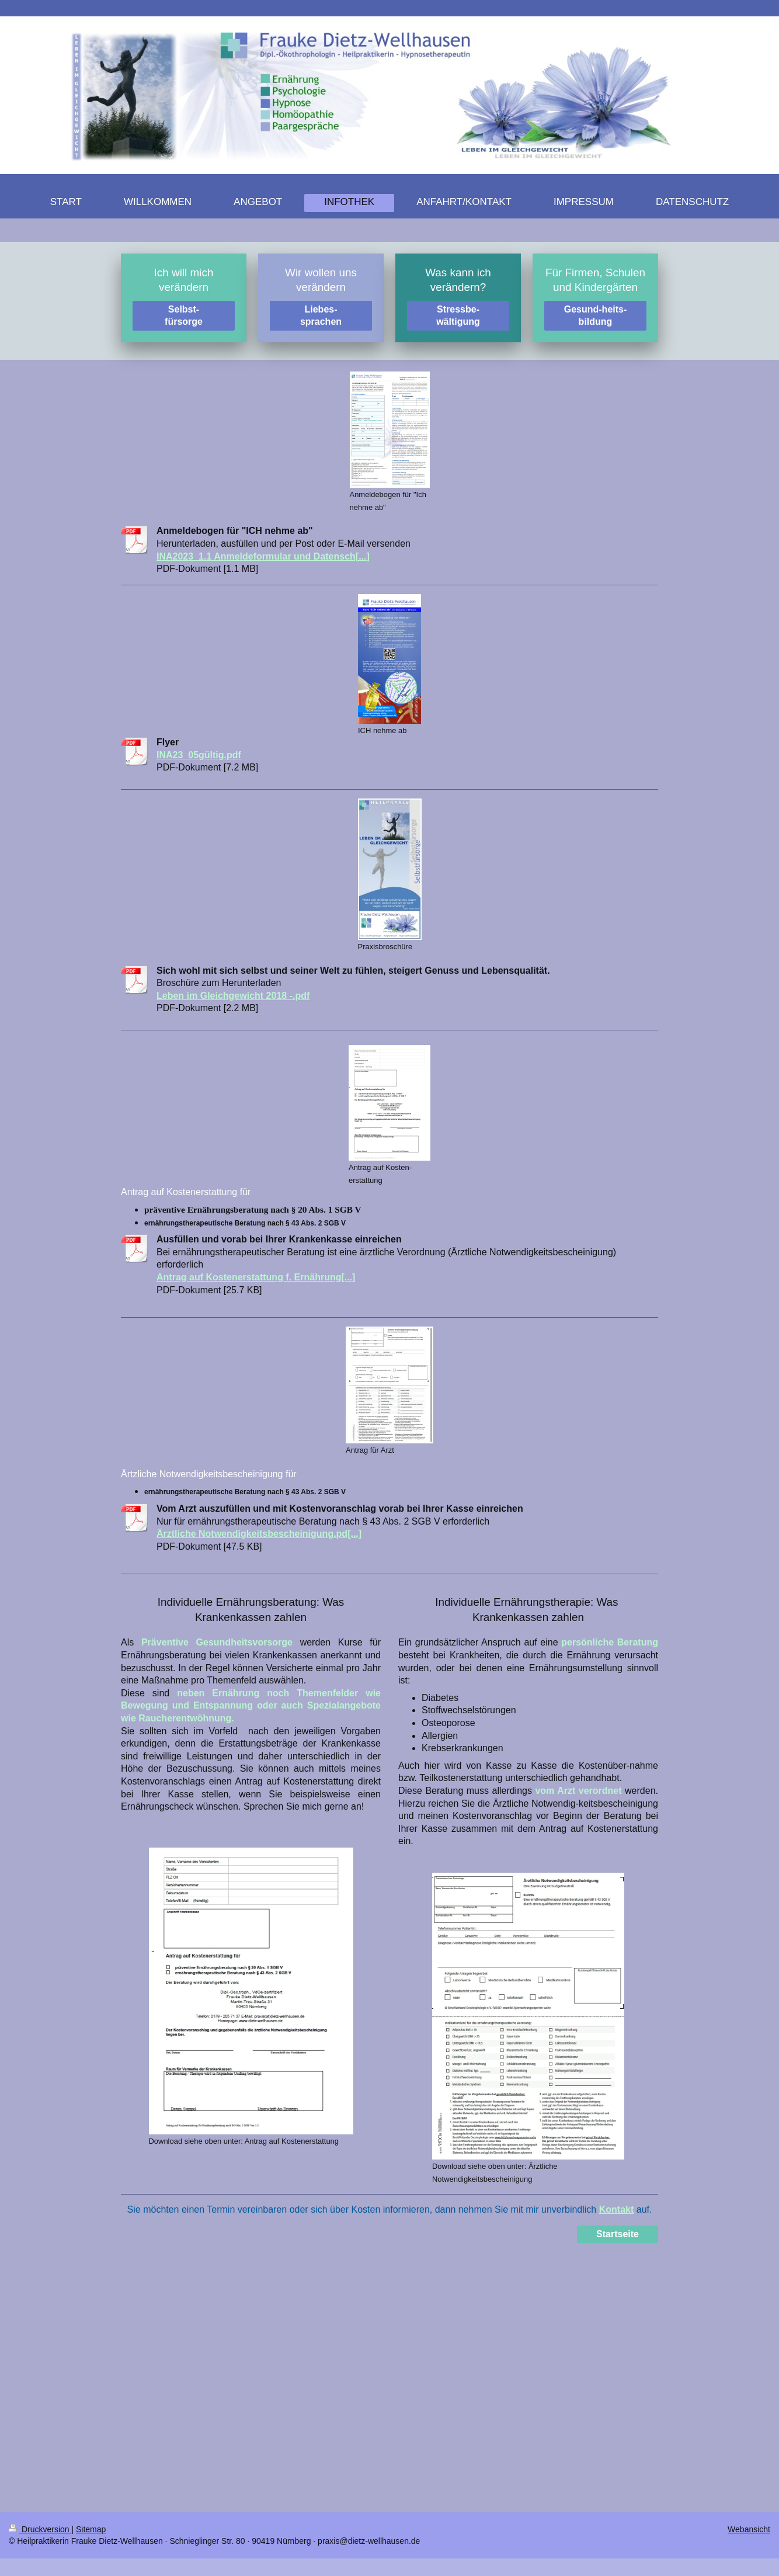 The image size is (779, 2576). What do you see at coordinates (617, 2234) in the screenshot?
I see `Startseite` at bounding box center [617, 2234].